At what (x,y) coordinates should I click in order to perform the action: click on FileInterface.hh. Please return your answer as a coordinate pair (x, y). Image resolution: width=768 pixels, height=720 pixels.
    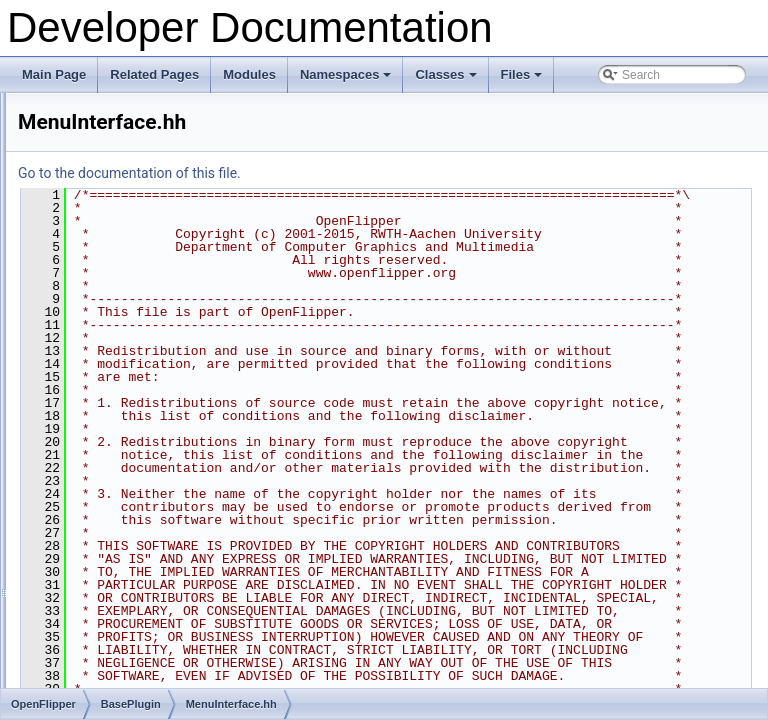
    Looking at the image, I should click on (139, 269).